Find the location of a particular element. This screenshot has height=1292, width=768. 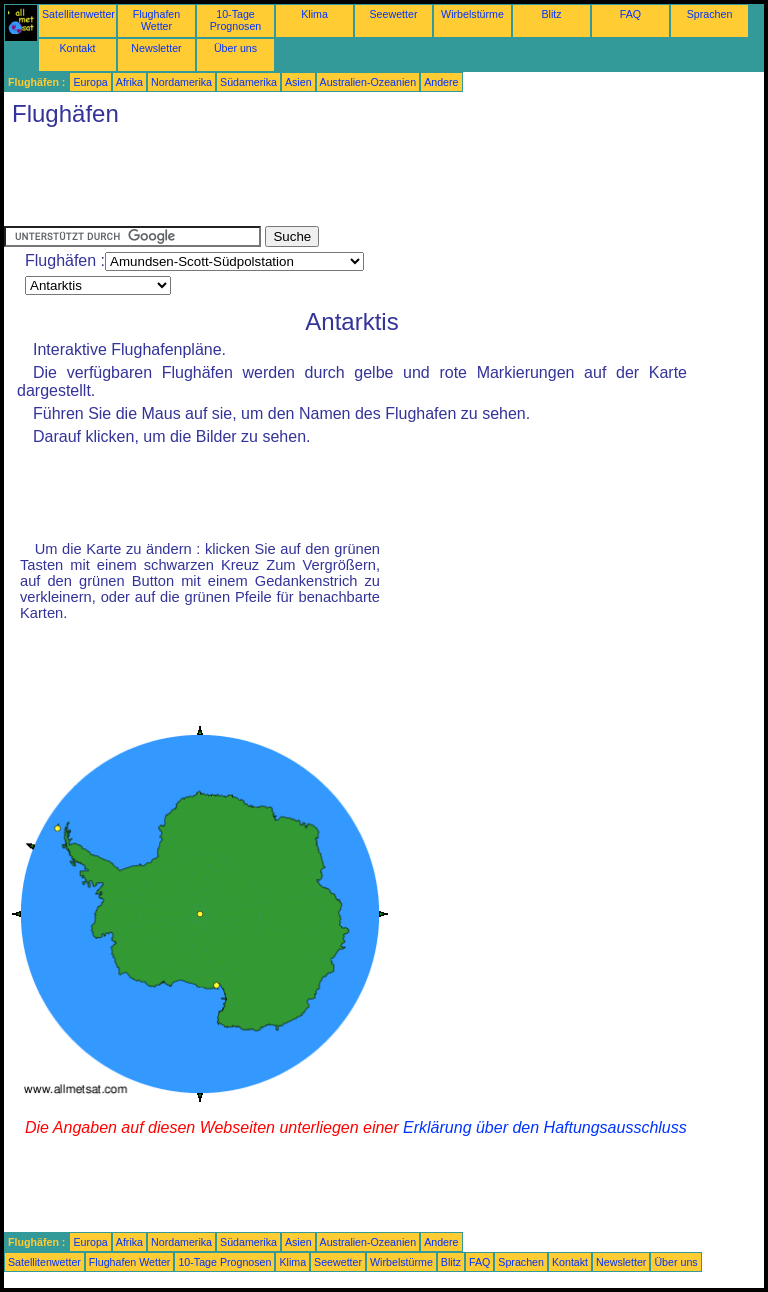

Klima is located at coordinates (314, 14).